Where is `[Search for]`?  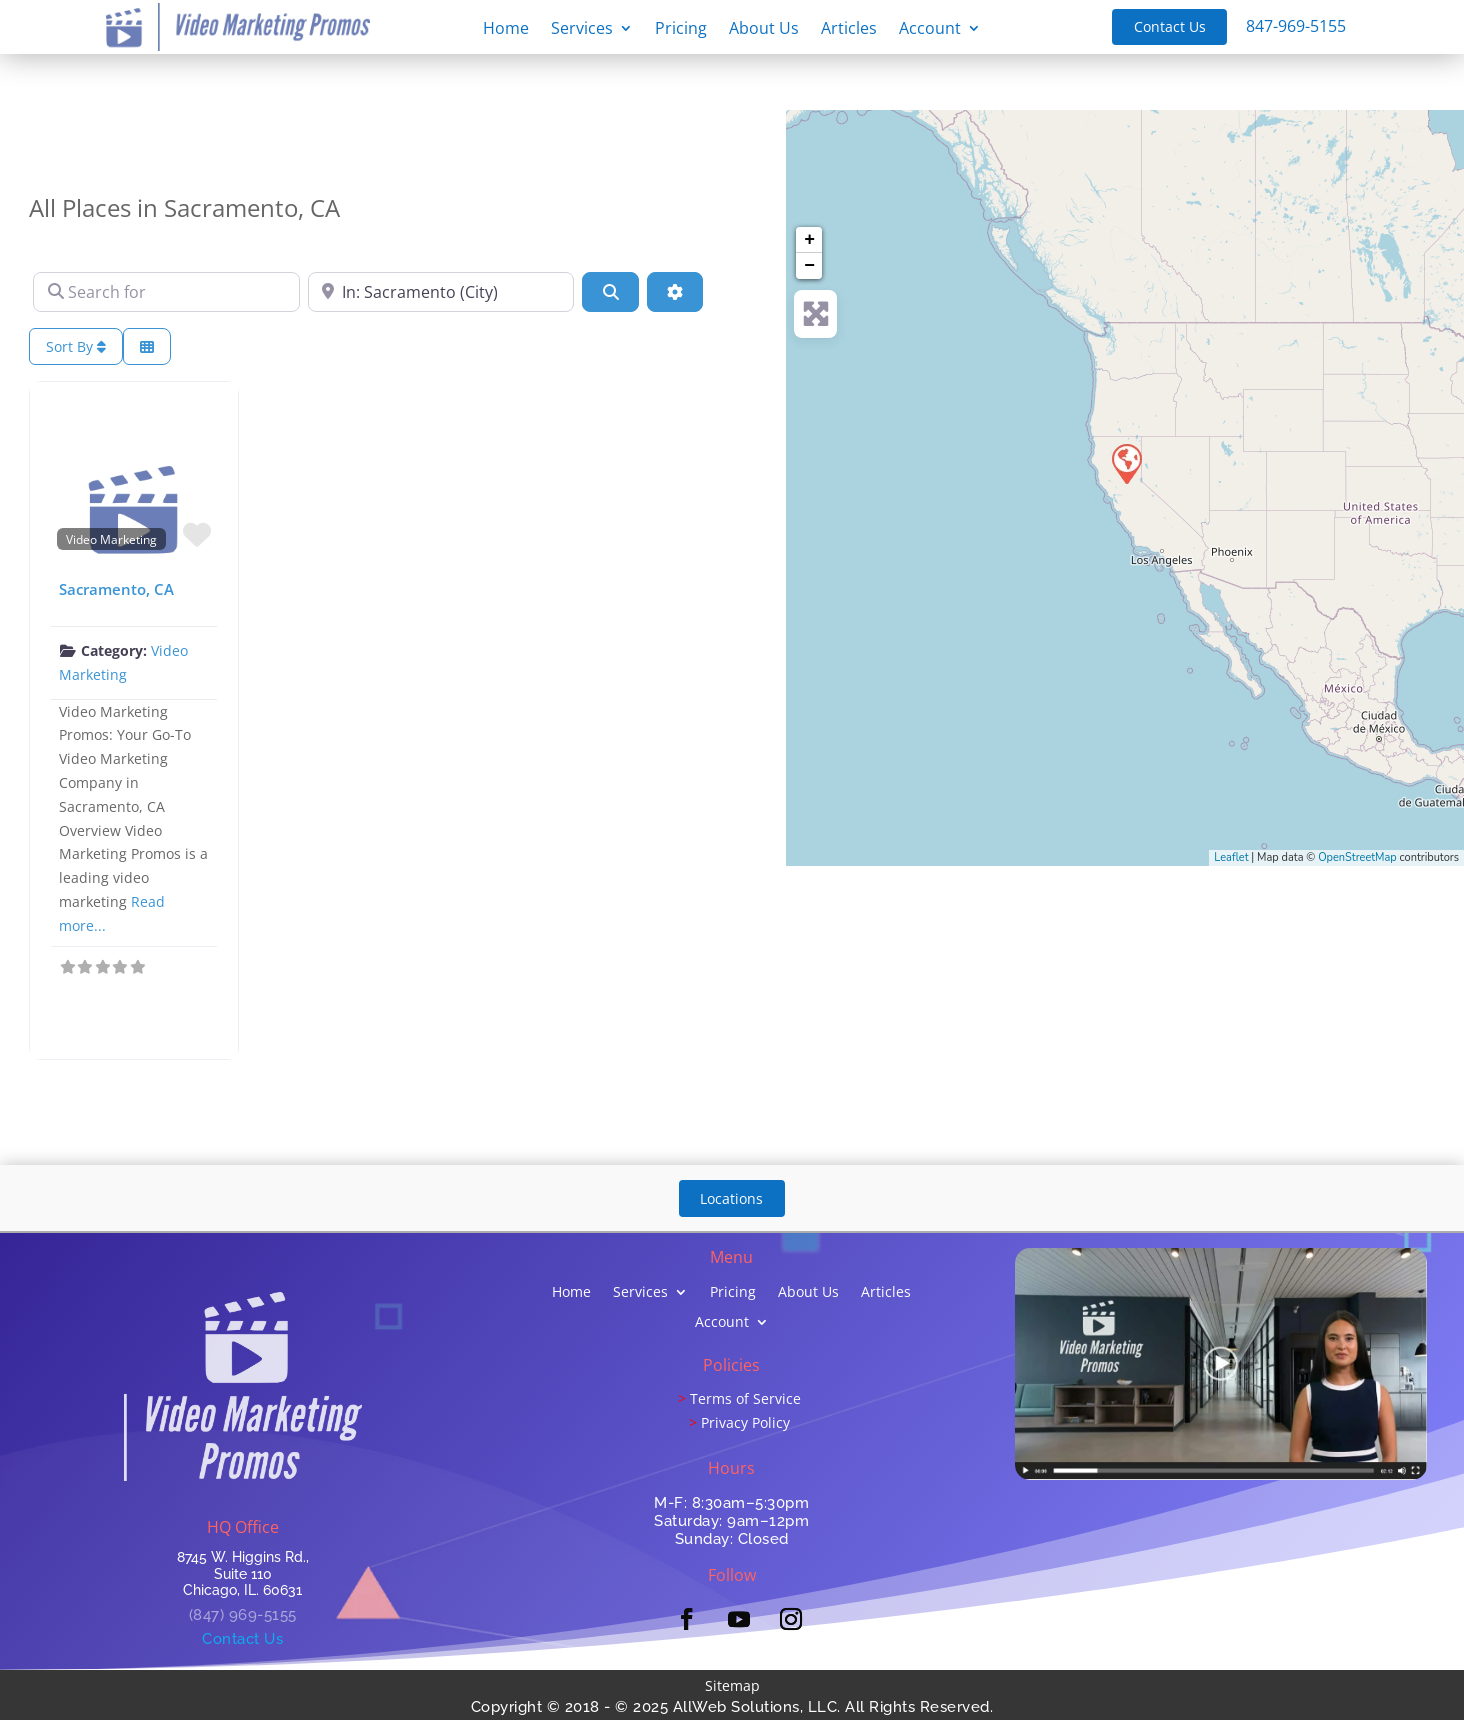
[Search for] is located at coordinates (166, 292).